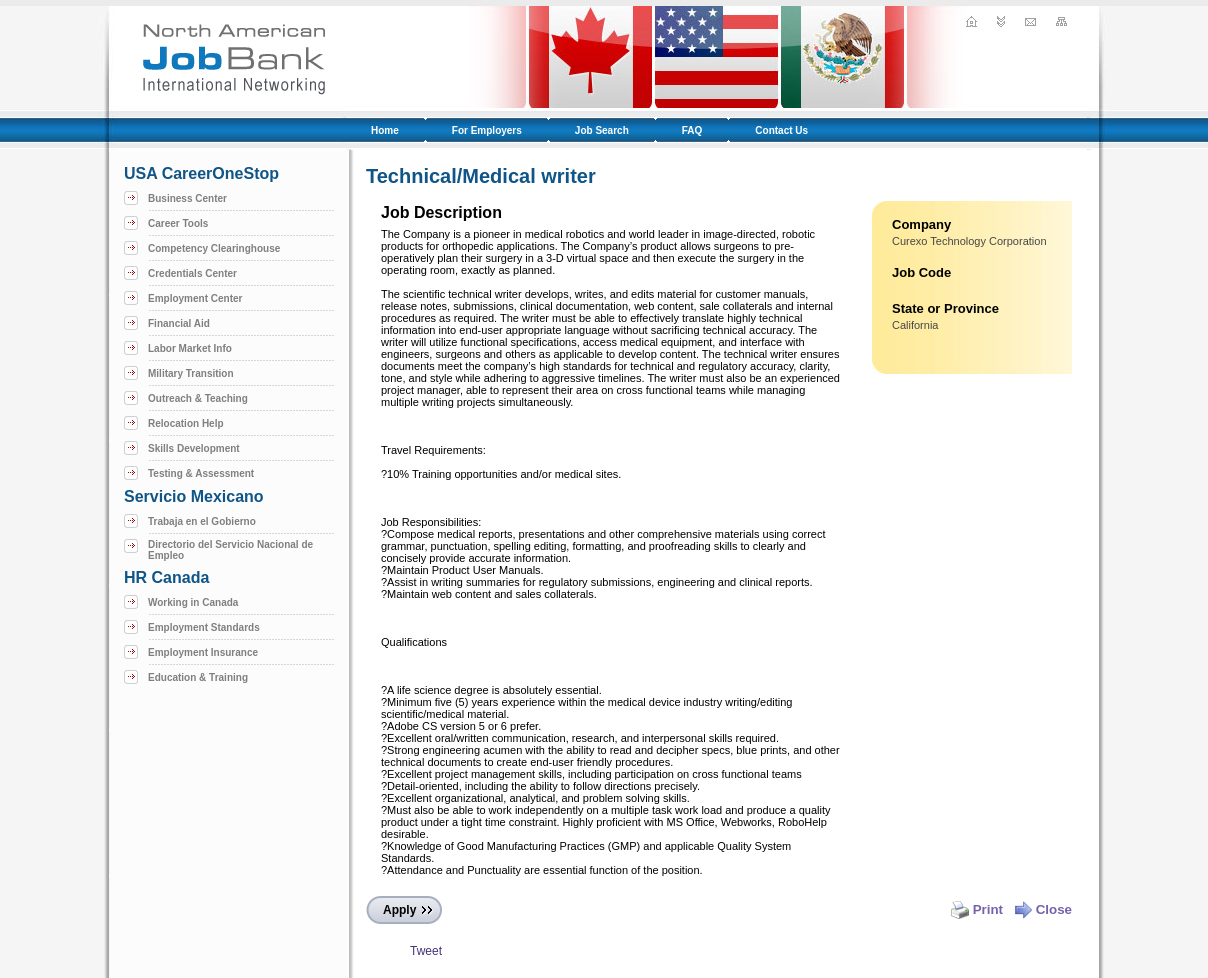  What do you see at coordinates (190, 348) in the screenshot?
I see `Labor Market Info` at bounding box center [190, 348].